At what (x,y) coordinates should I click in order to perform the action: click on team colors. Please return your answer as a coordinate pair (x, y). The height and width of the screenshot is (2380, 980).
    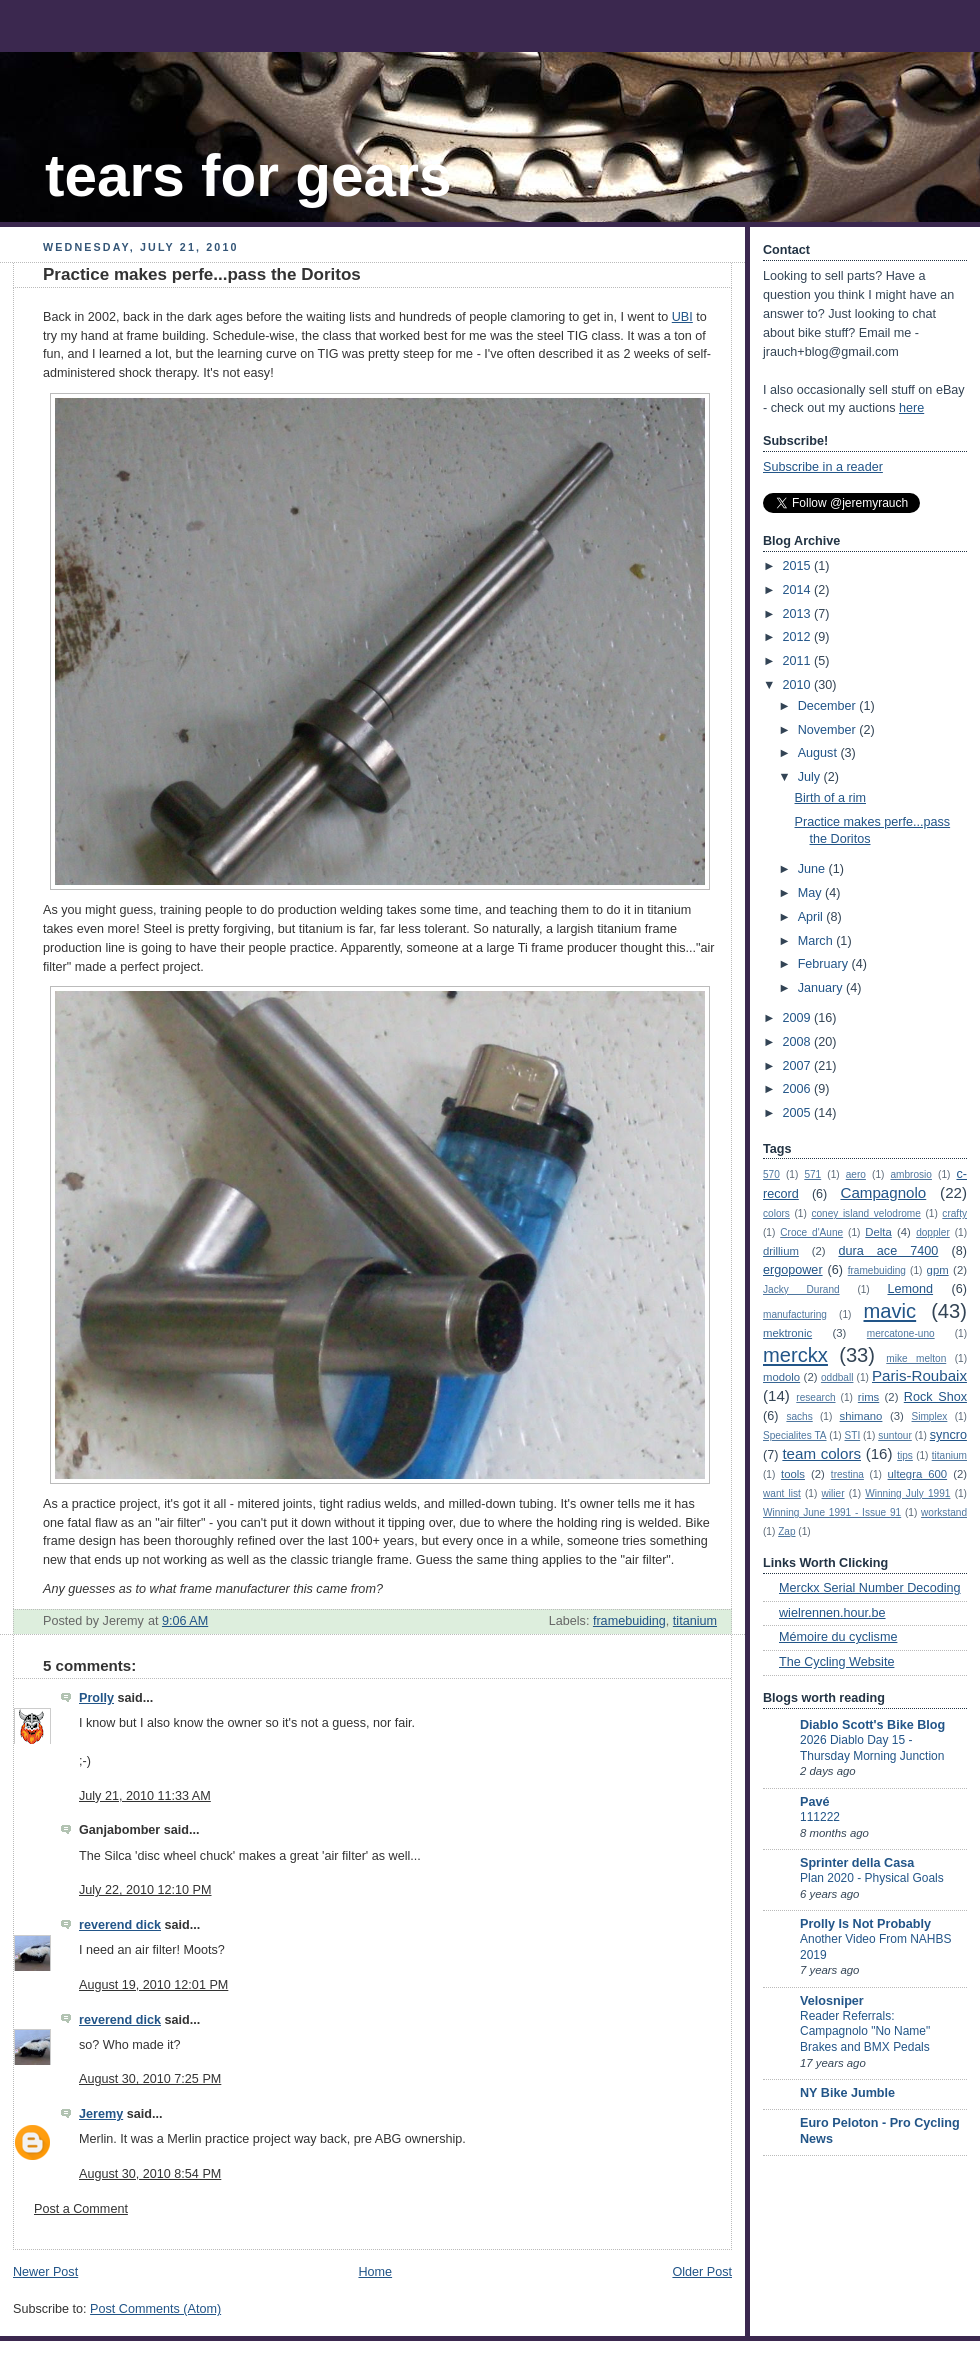
    Looking at the image, I should click on (821, 1453).